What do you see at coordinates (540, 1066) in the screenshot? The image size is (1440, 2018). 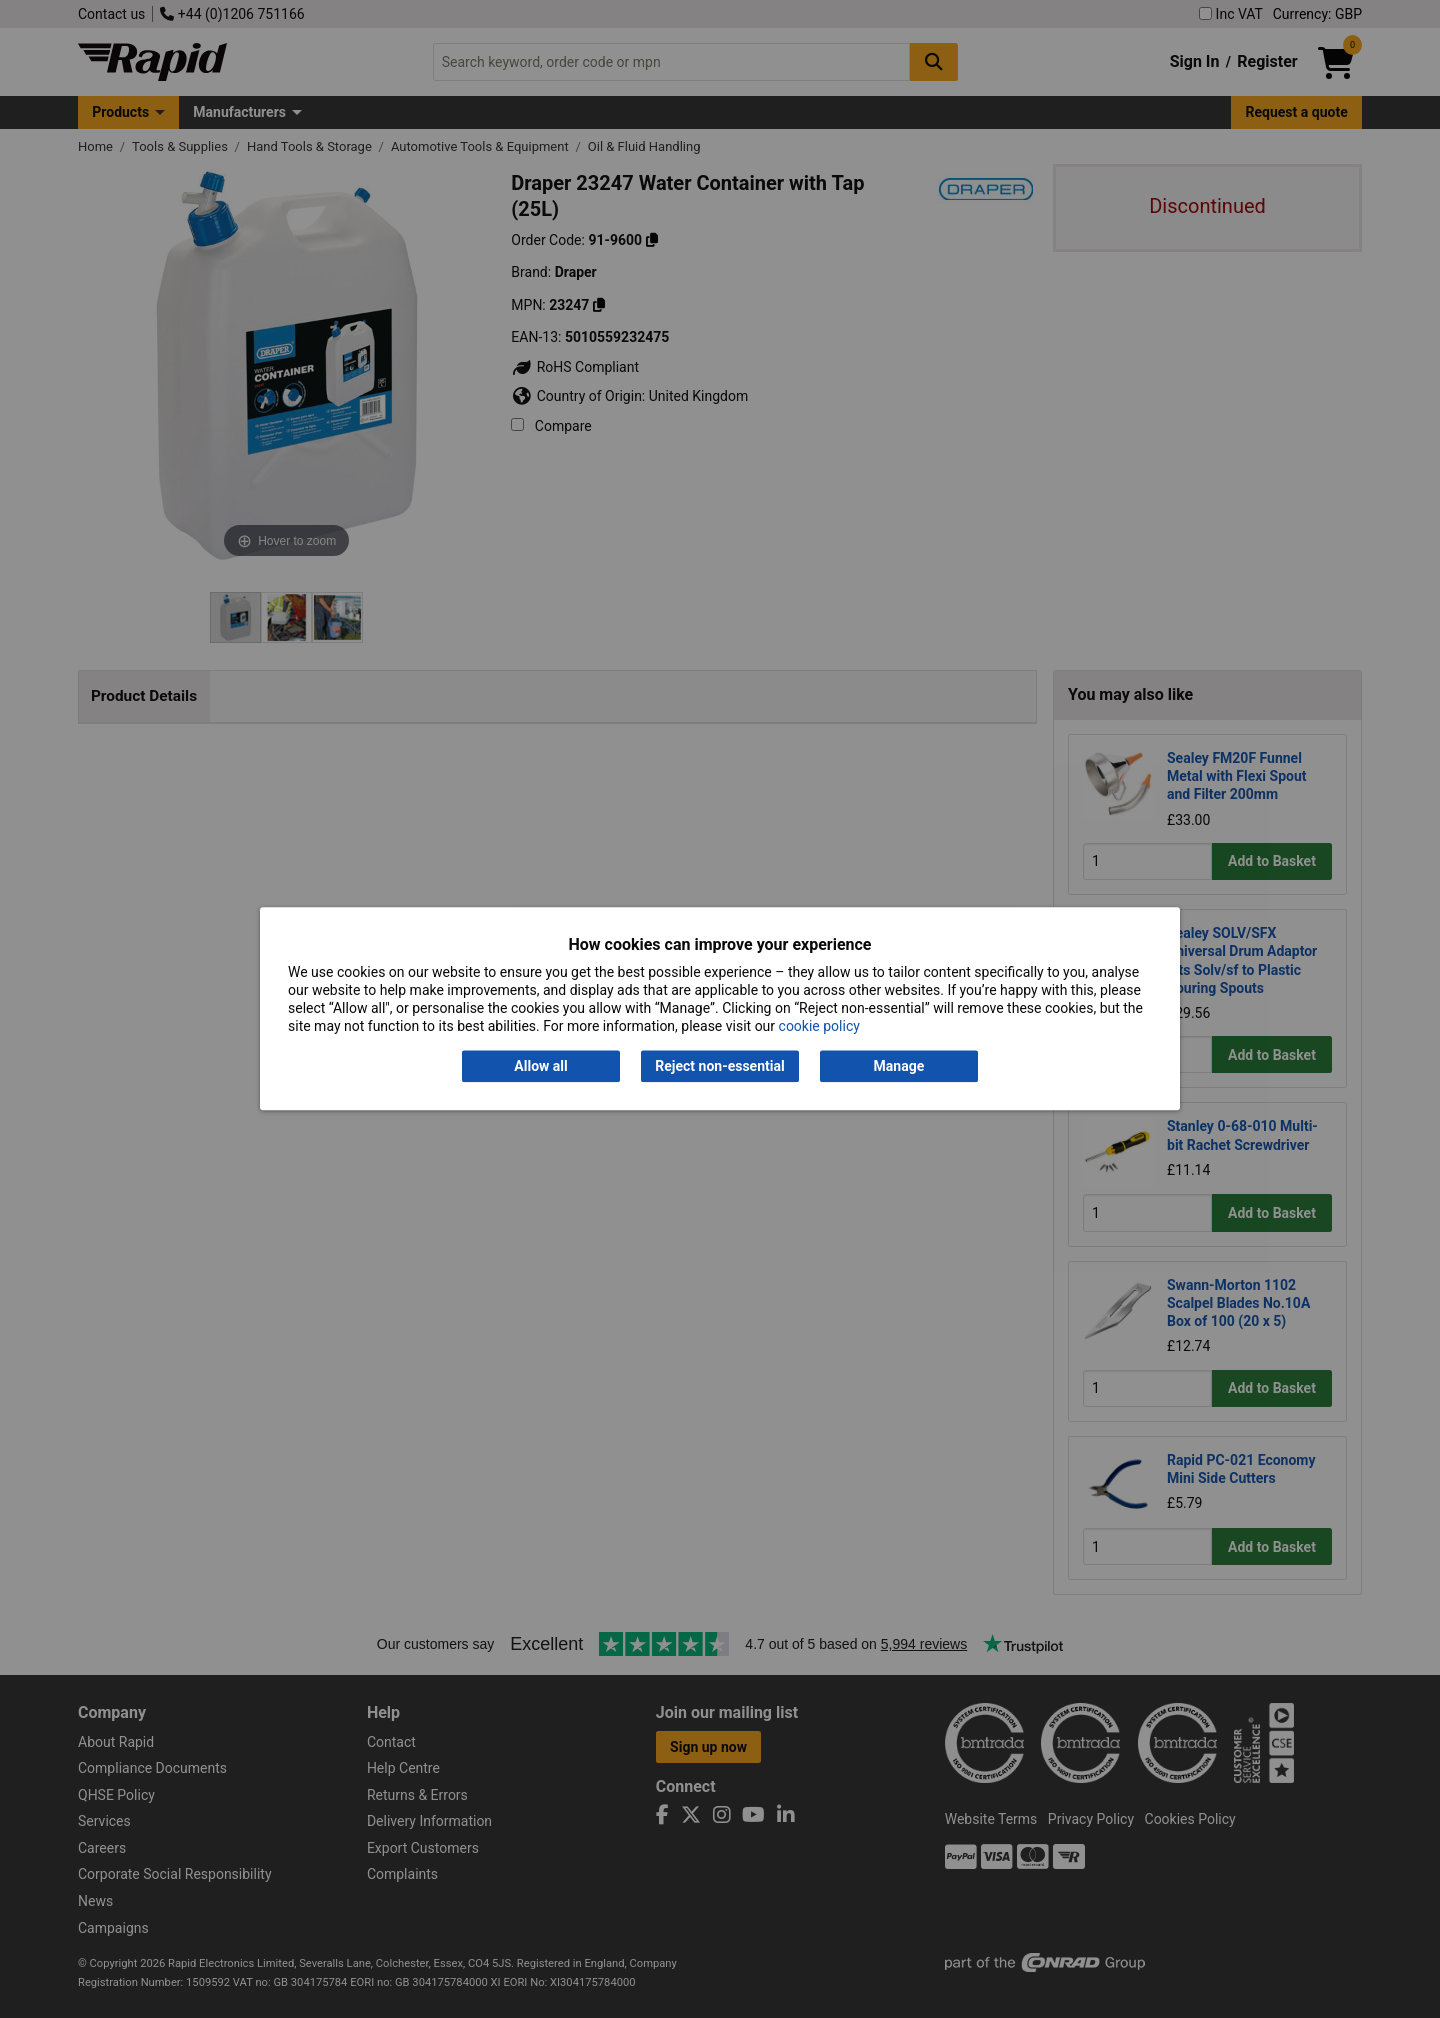 I see `Allow all` at bounding box center [540, 1066].